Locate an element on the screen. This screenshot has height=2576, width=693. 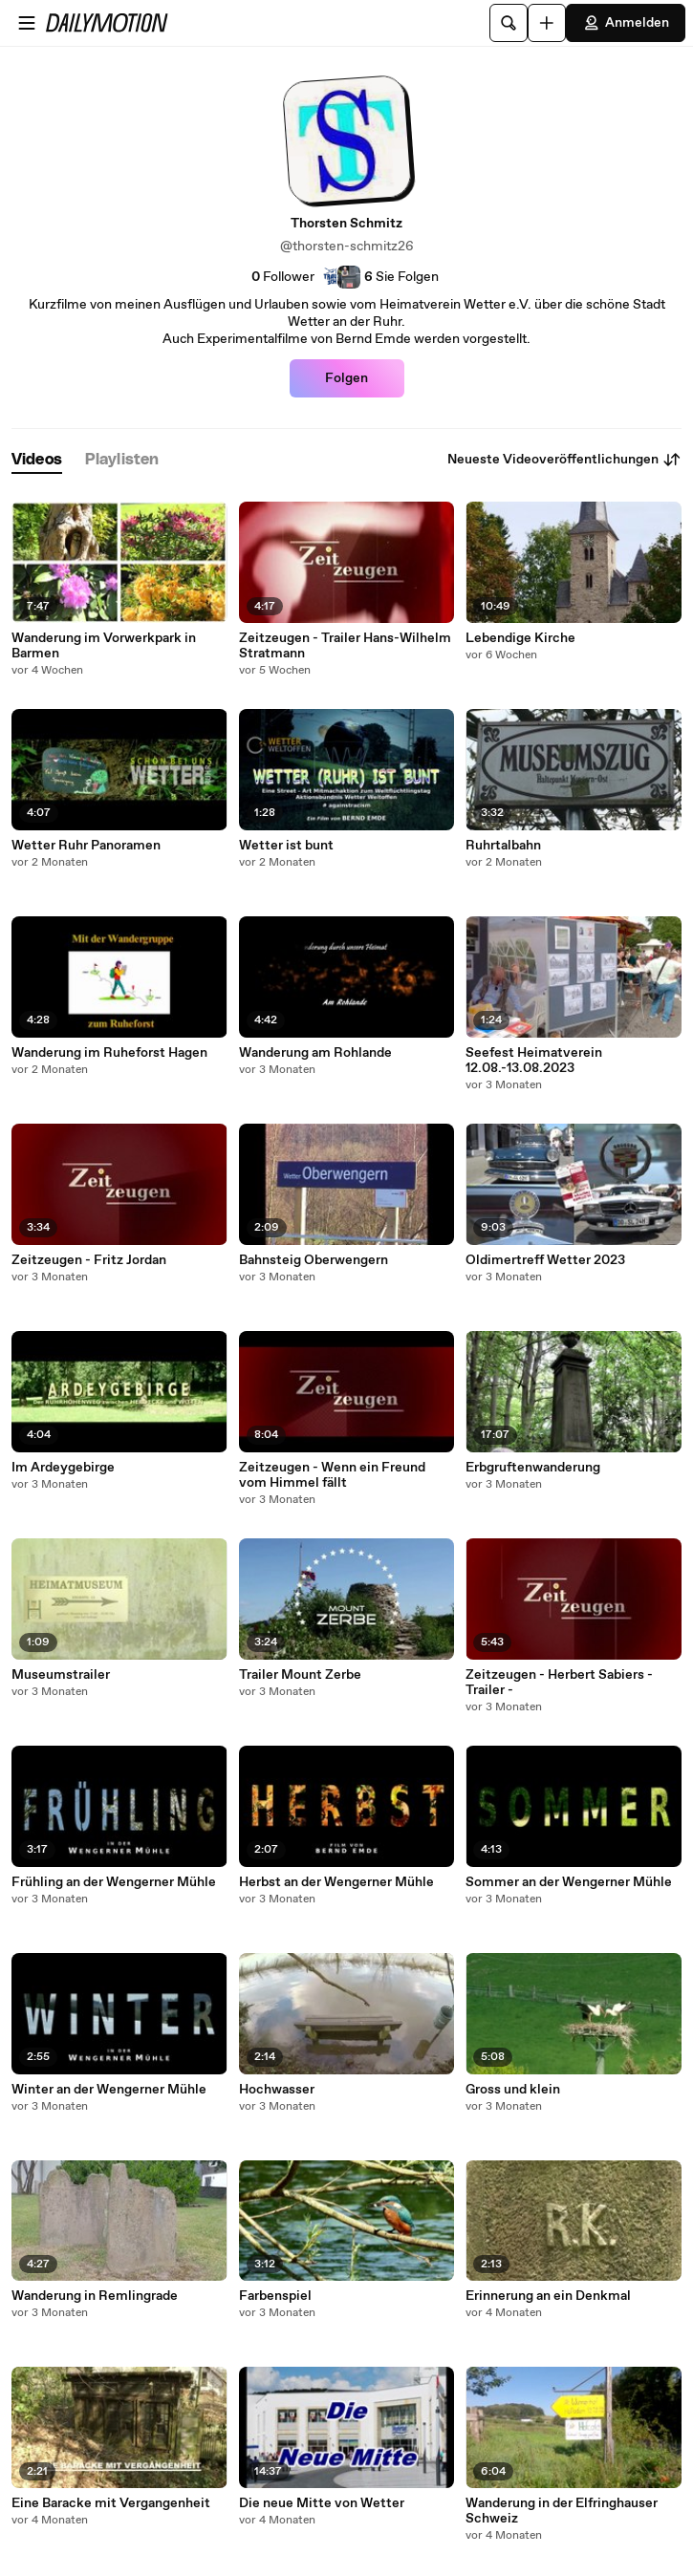
Zeitzeugen - Trailer Hans-Wilhelm Stratmann is located at coordinates (345, 646).